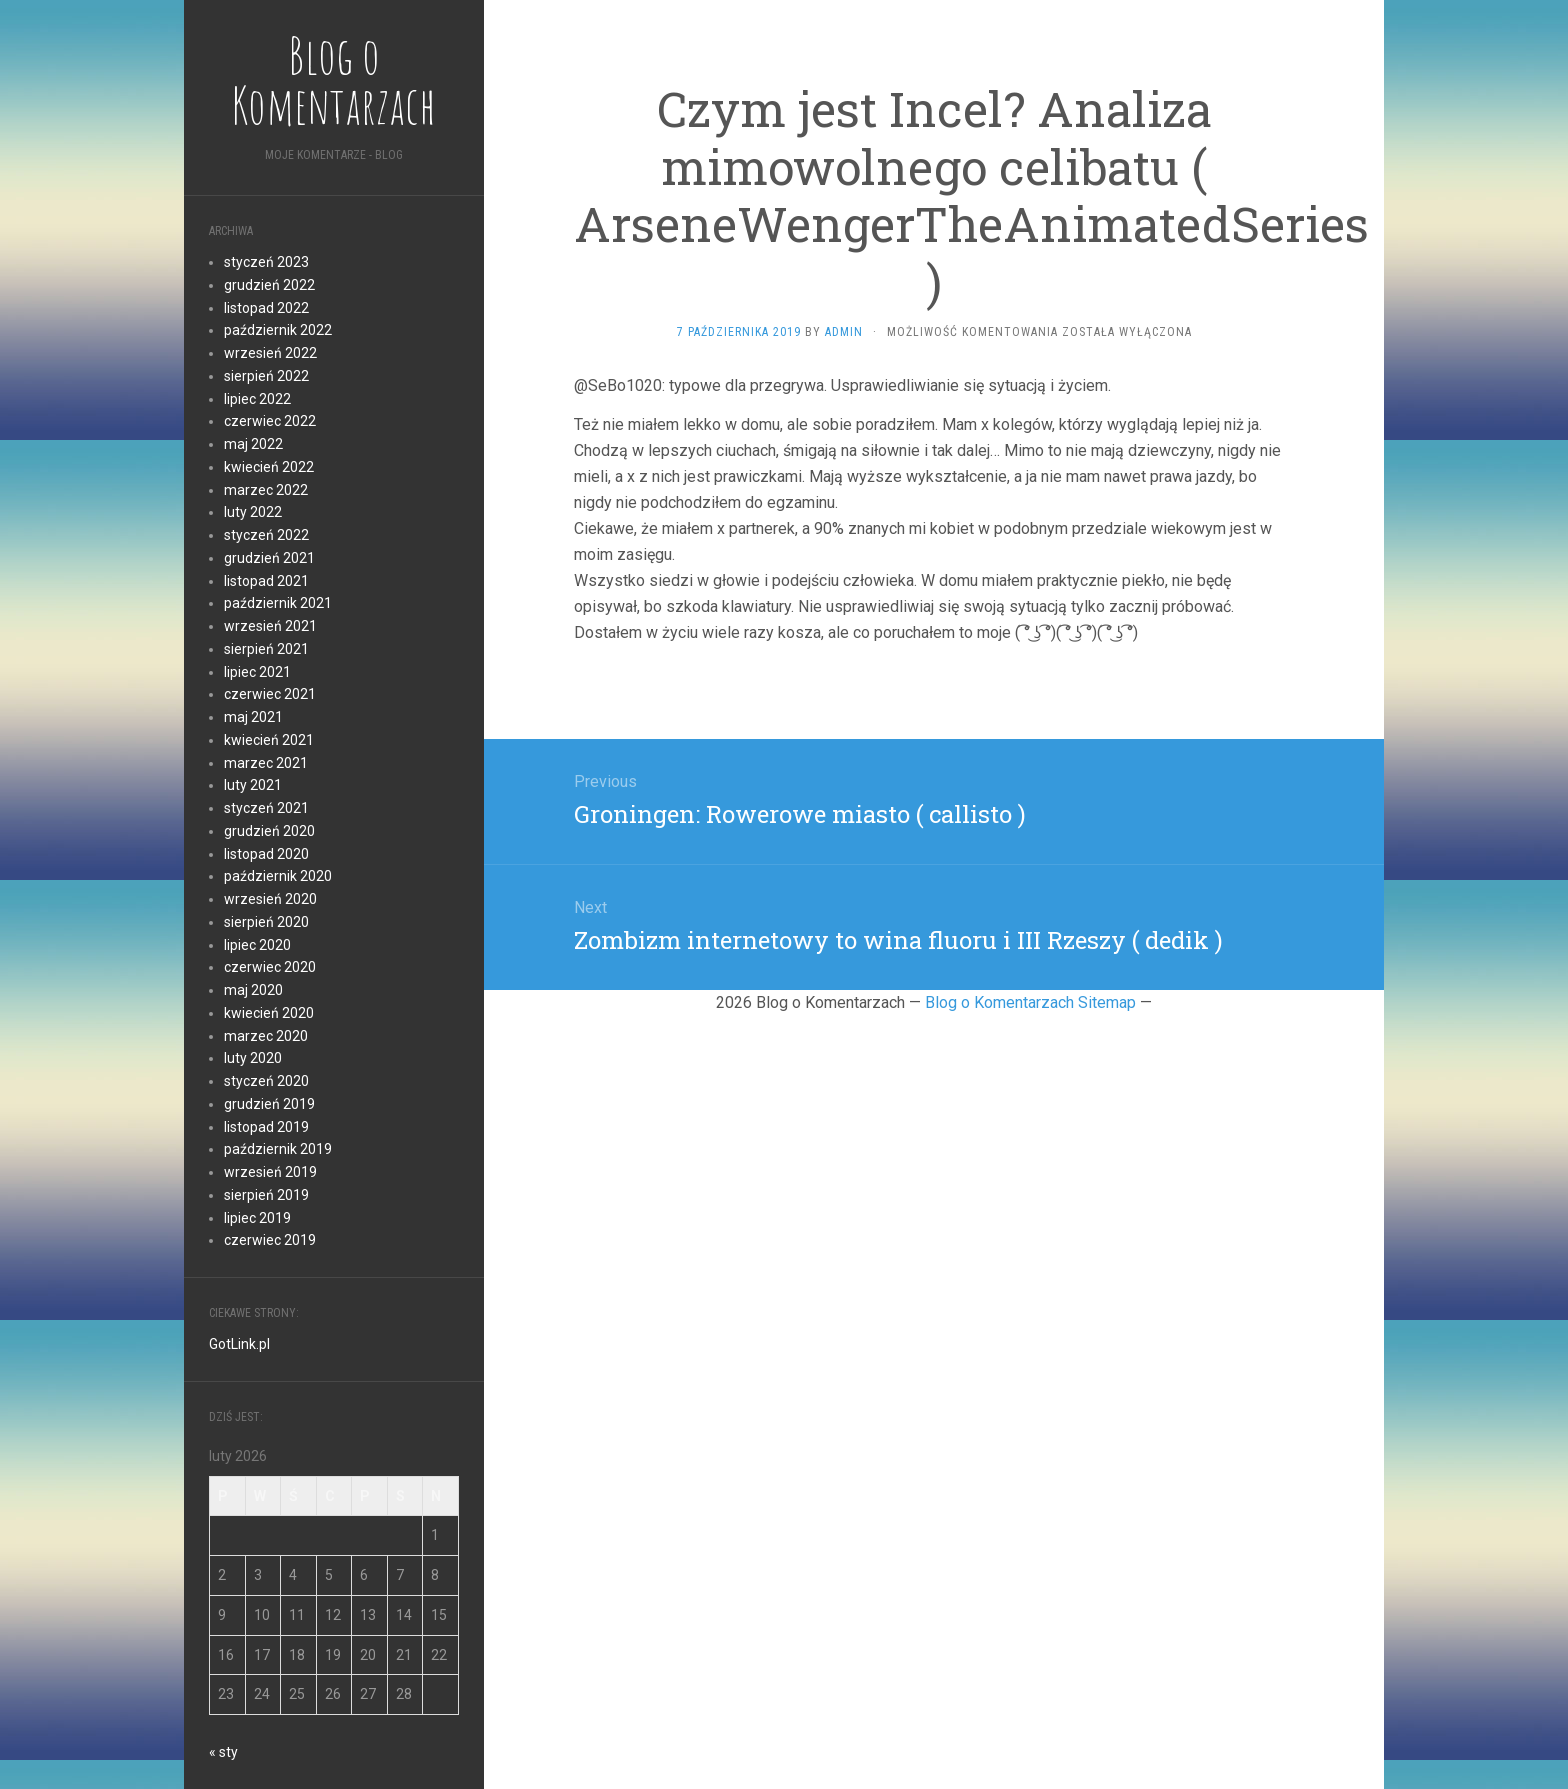  I want to click on sierpień 2022, so click(266, 376).